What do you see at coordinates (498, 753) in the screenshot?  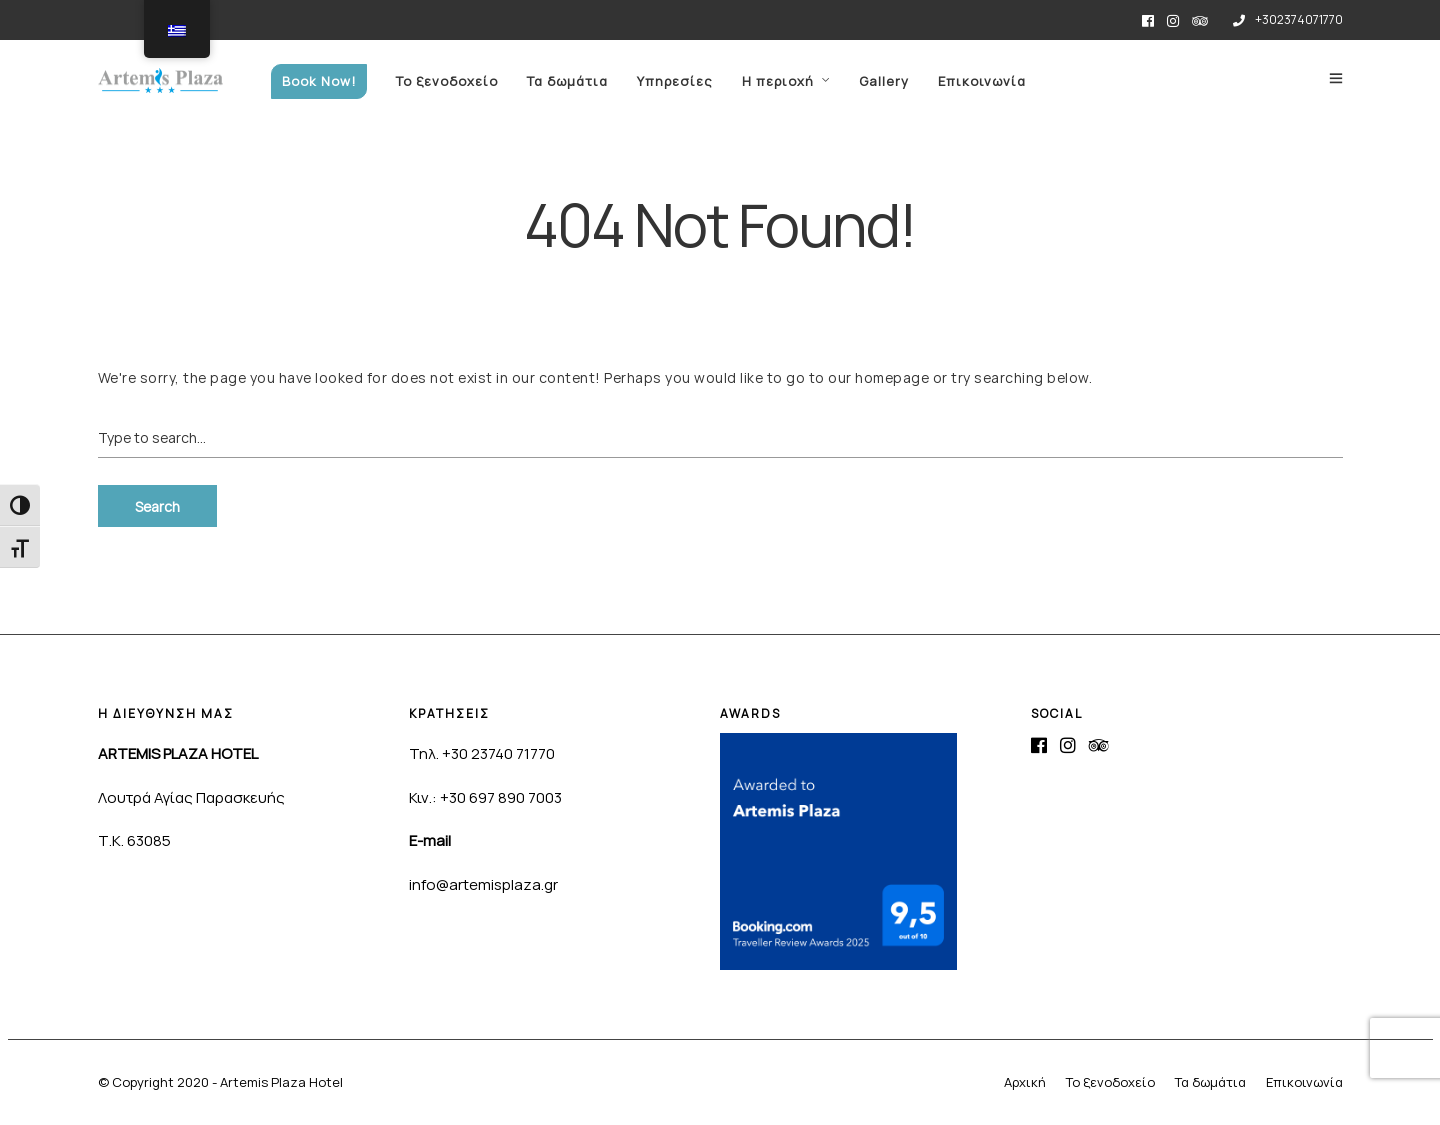 I see `+30 23740 71770` at bounding box center [498, 753].